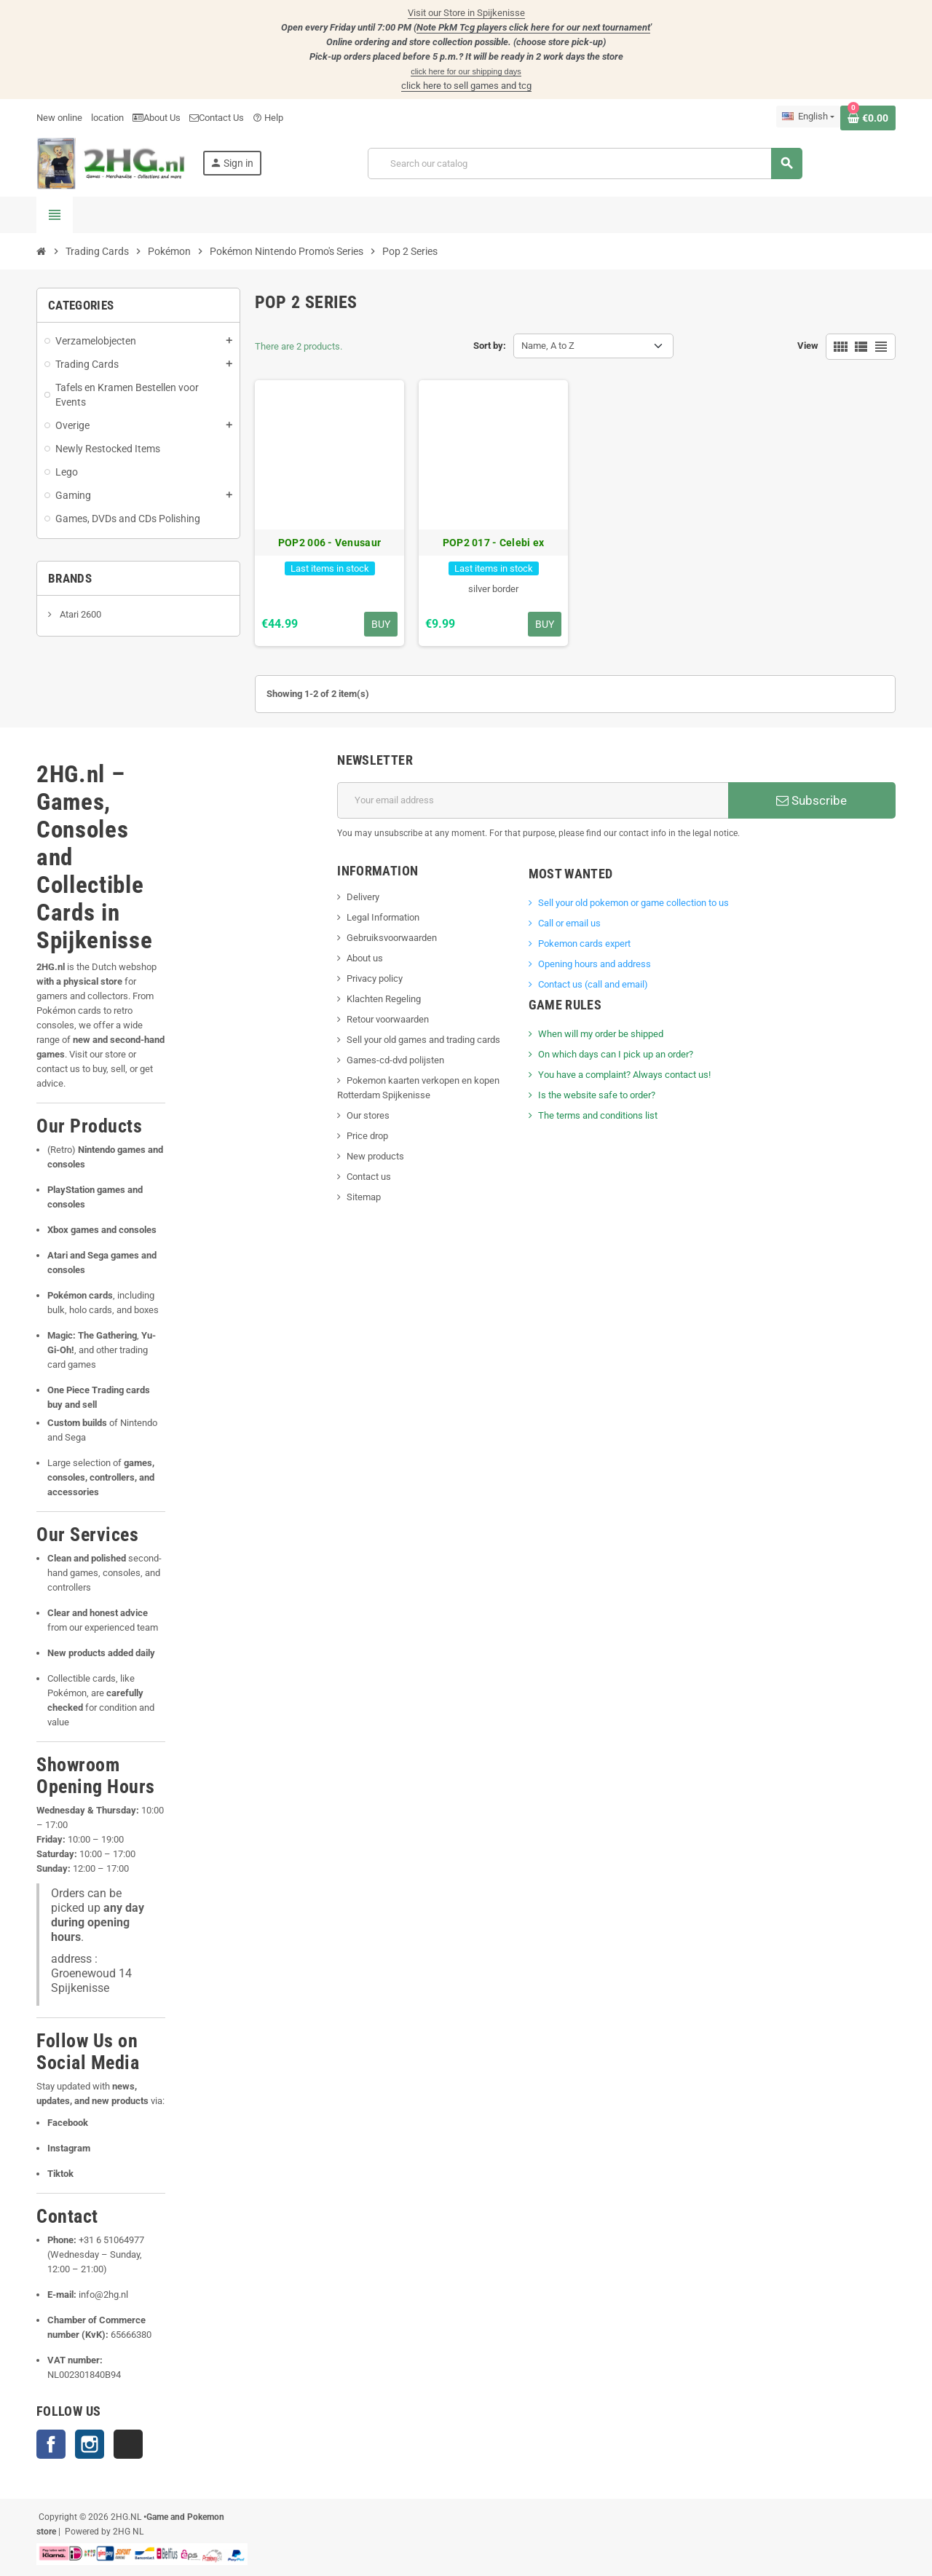 This screenshot has height=2576, width=932. What do you see at coordinates (466, 71) in the screenshot?
I see `click here for our shipping days` at bounding box center [466, 71].